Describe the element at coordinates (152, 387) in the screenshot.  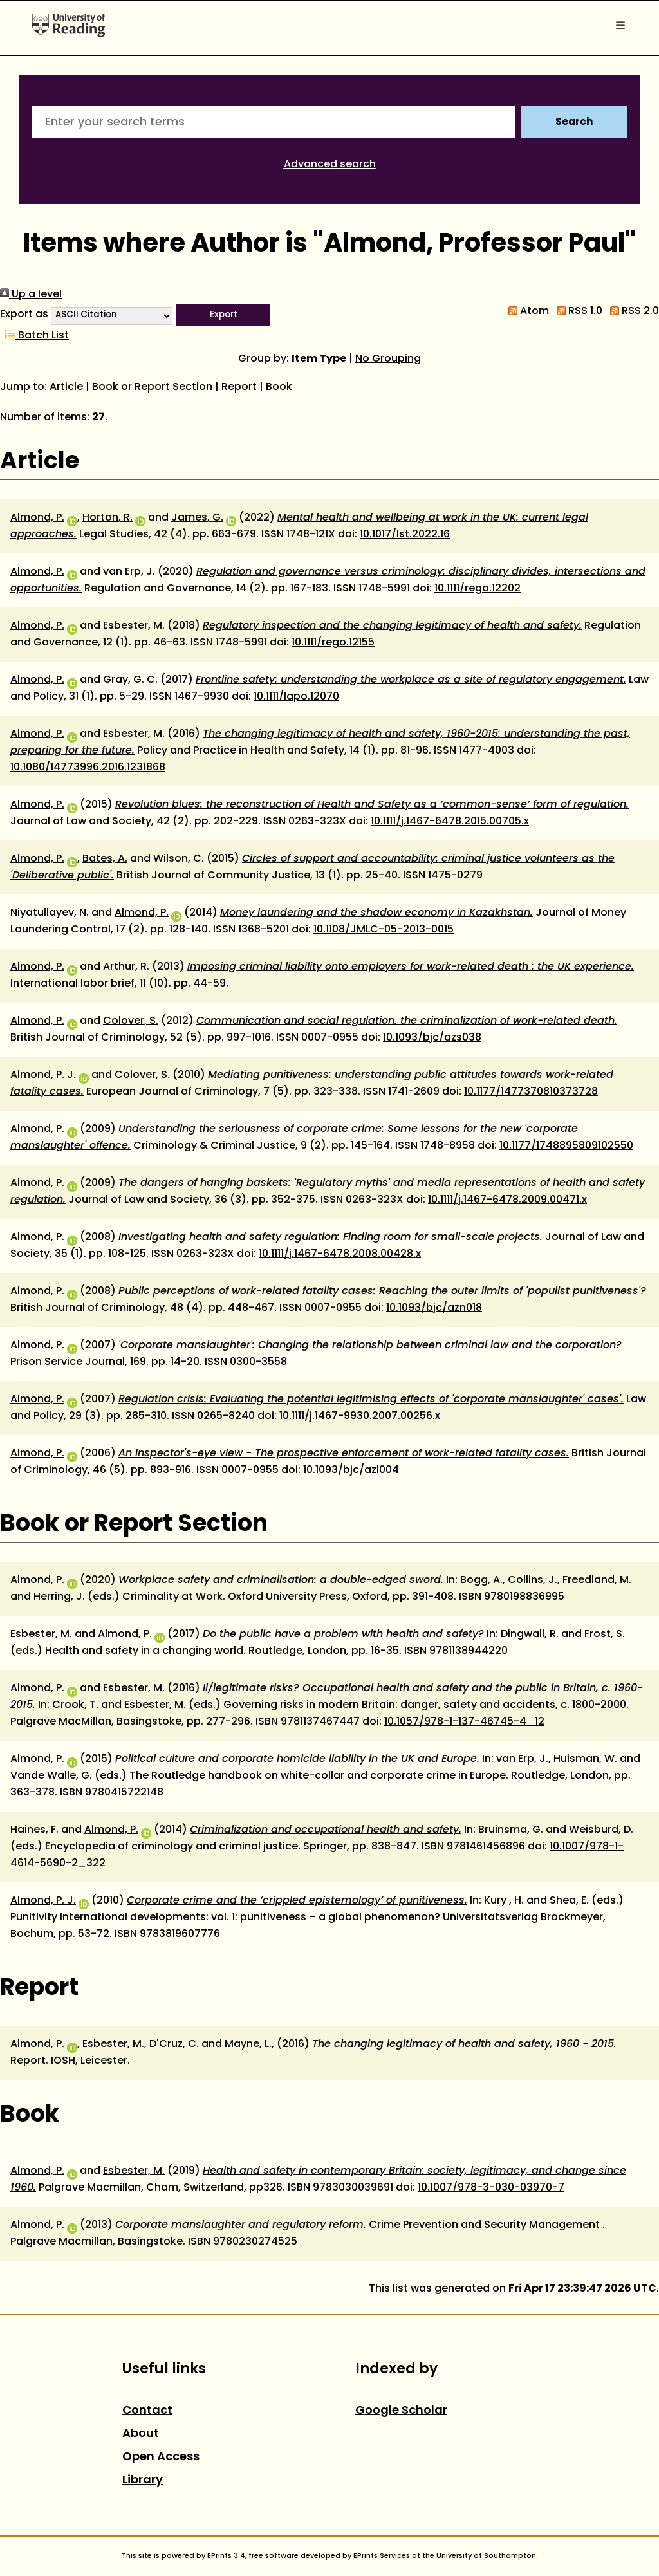
I see `Book or Report Section` at that location.